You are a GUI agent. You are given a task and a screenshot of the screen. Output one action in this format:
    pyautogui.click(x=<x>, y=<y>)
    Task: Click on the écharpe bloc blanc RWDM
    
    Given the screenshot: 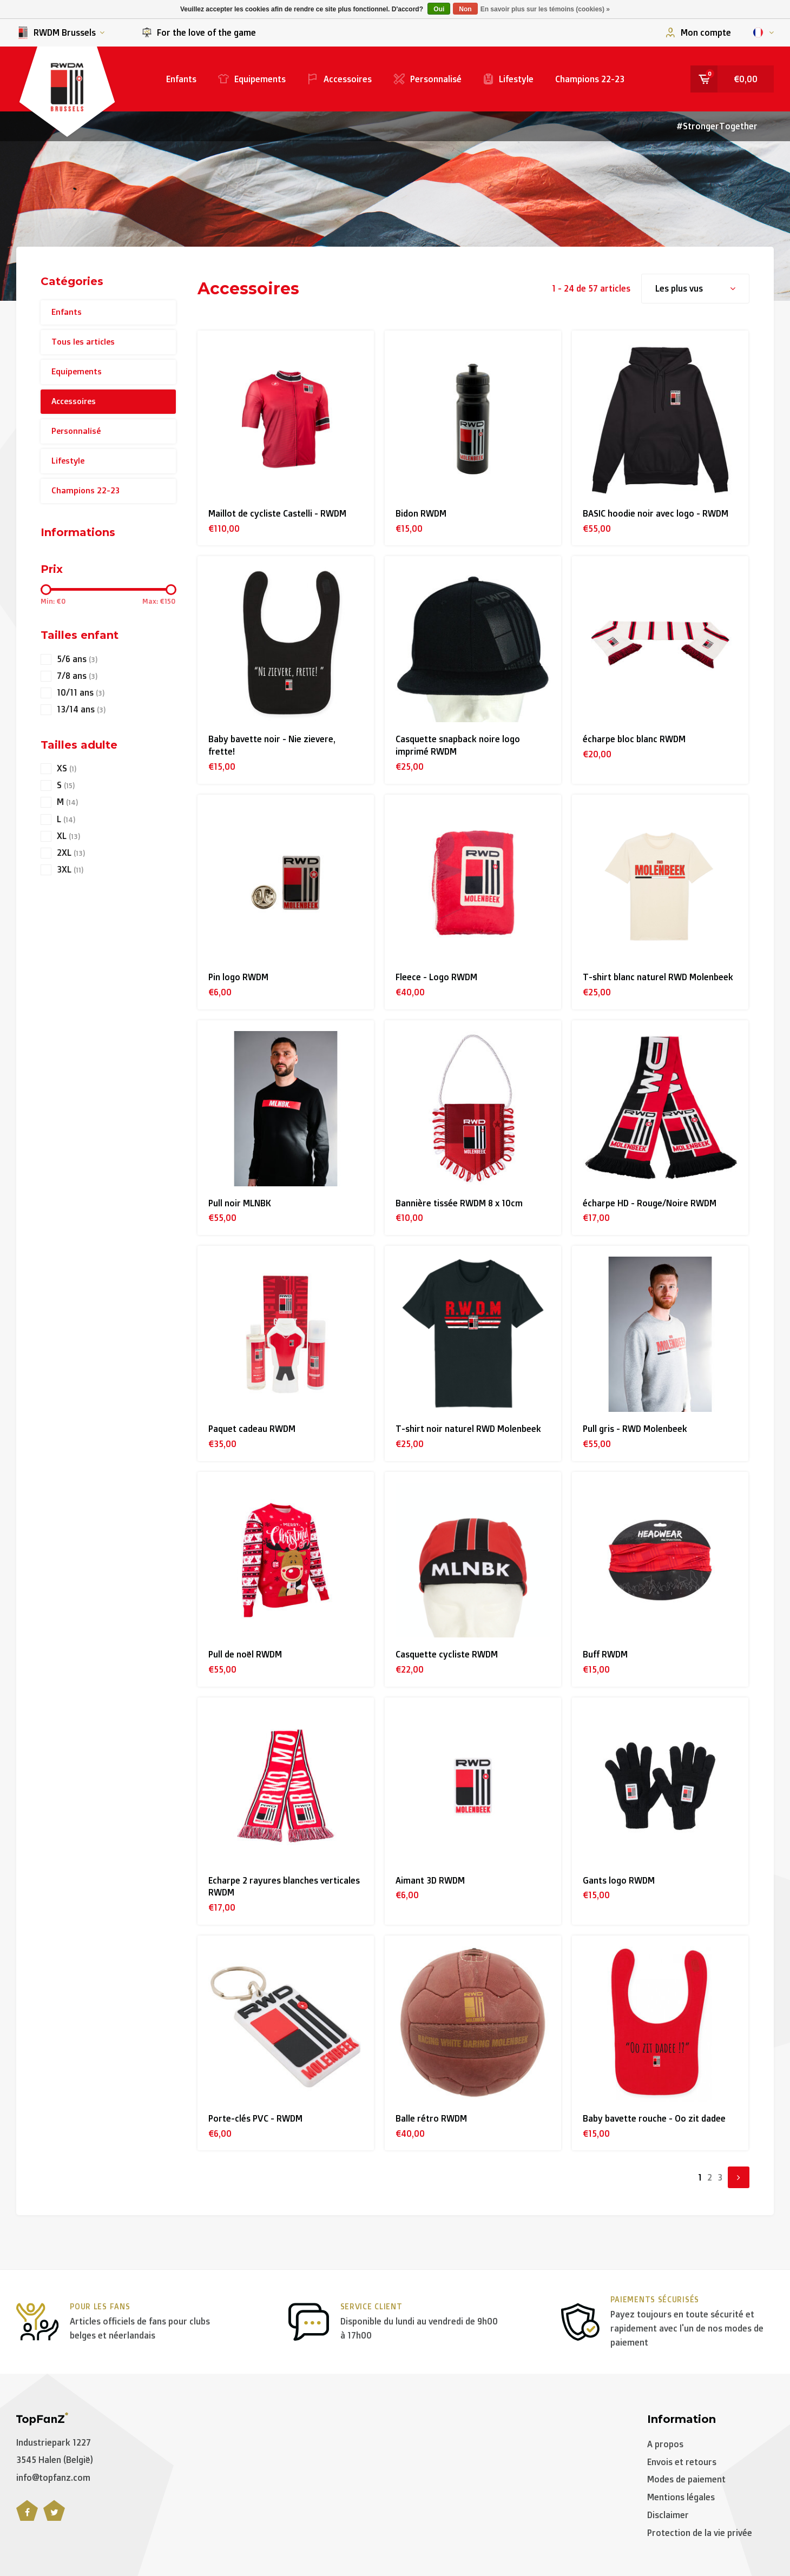 What is the action you would take?
    pyautogui.click(x=634, y=739)
    